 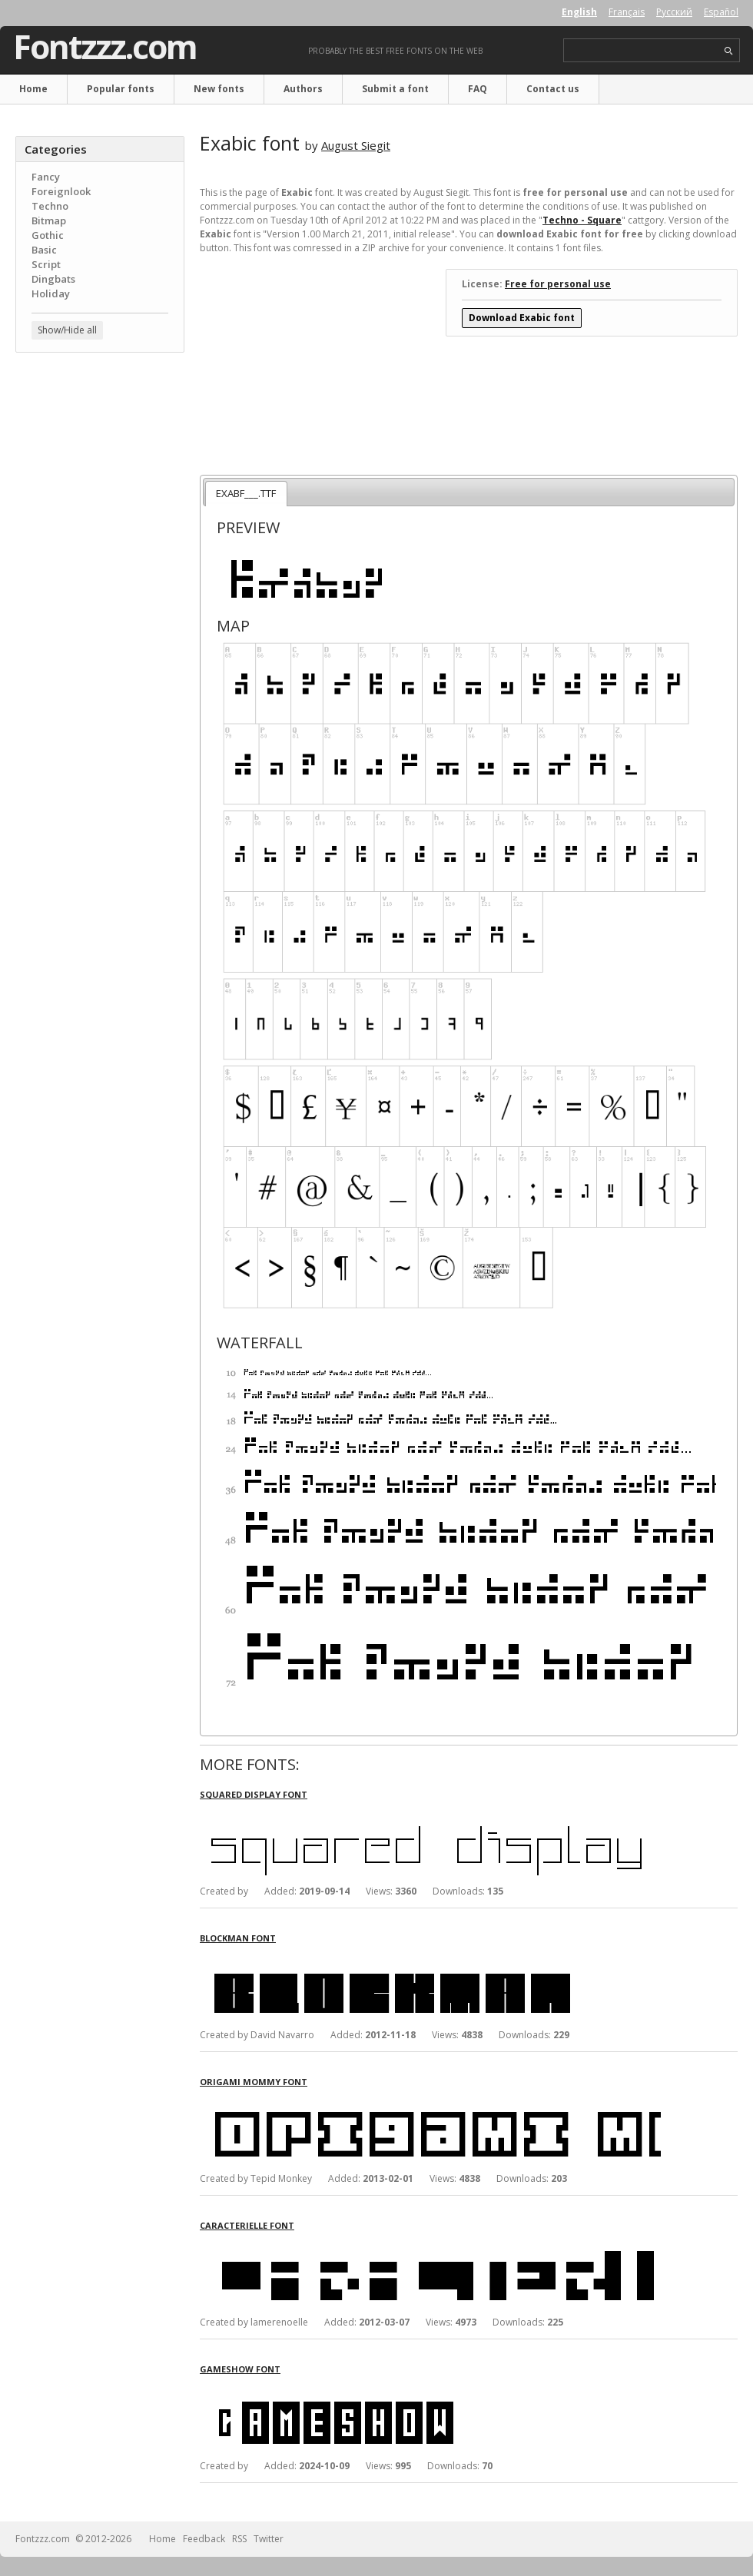 What do you see at coordinates (253, 1794) in the screenshot?
I see `Squared Display font` at bounding box center [253, 1794].